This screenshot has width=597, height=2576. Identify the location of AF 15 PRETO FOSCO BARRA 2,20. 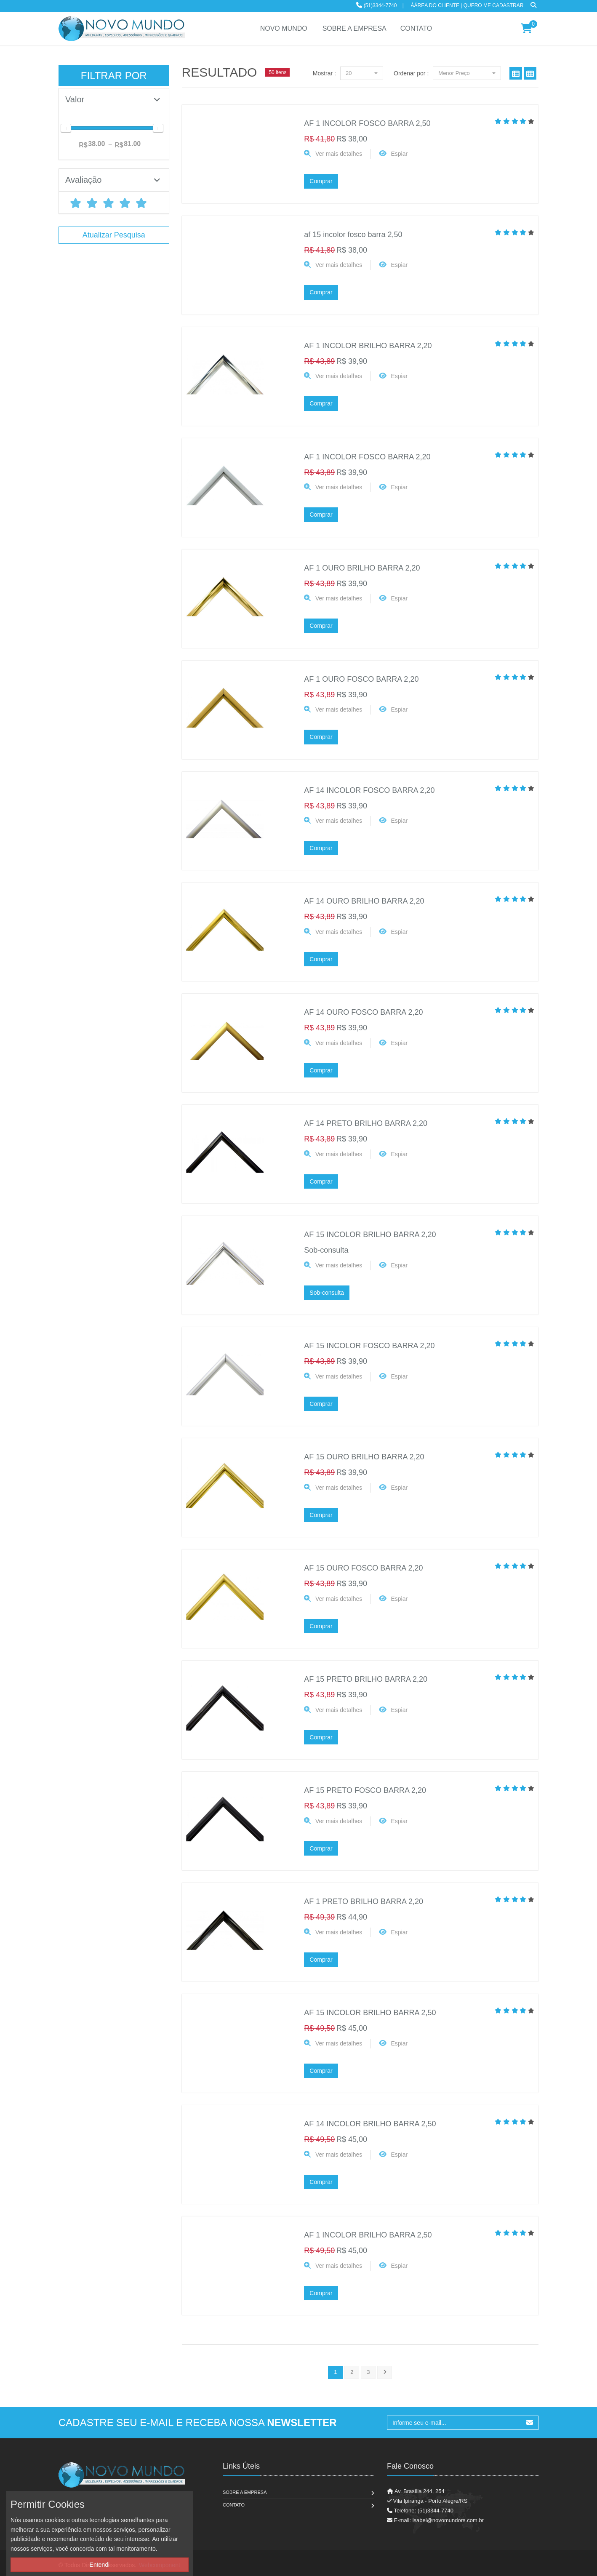
(365, 1790).